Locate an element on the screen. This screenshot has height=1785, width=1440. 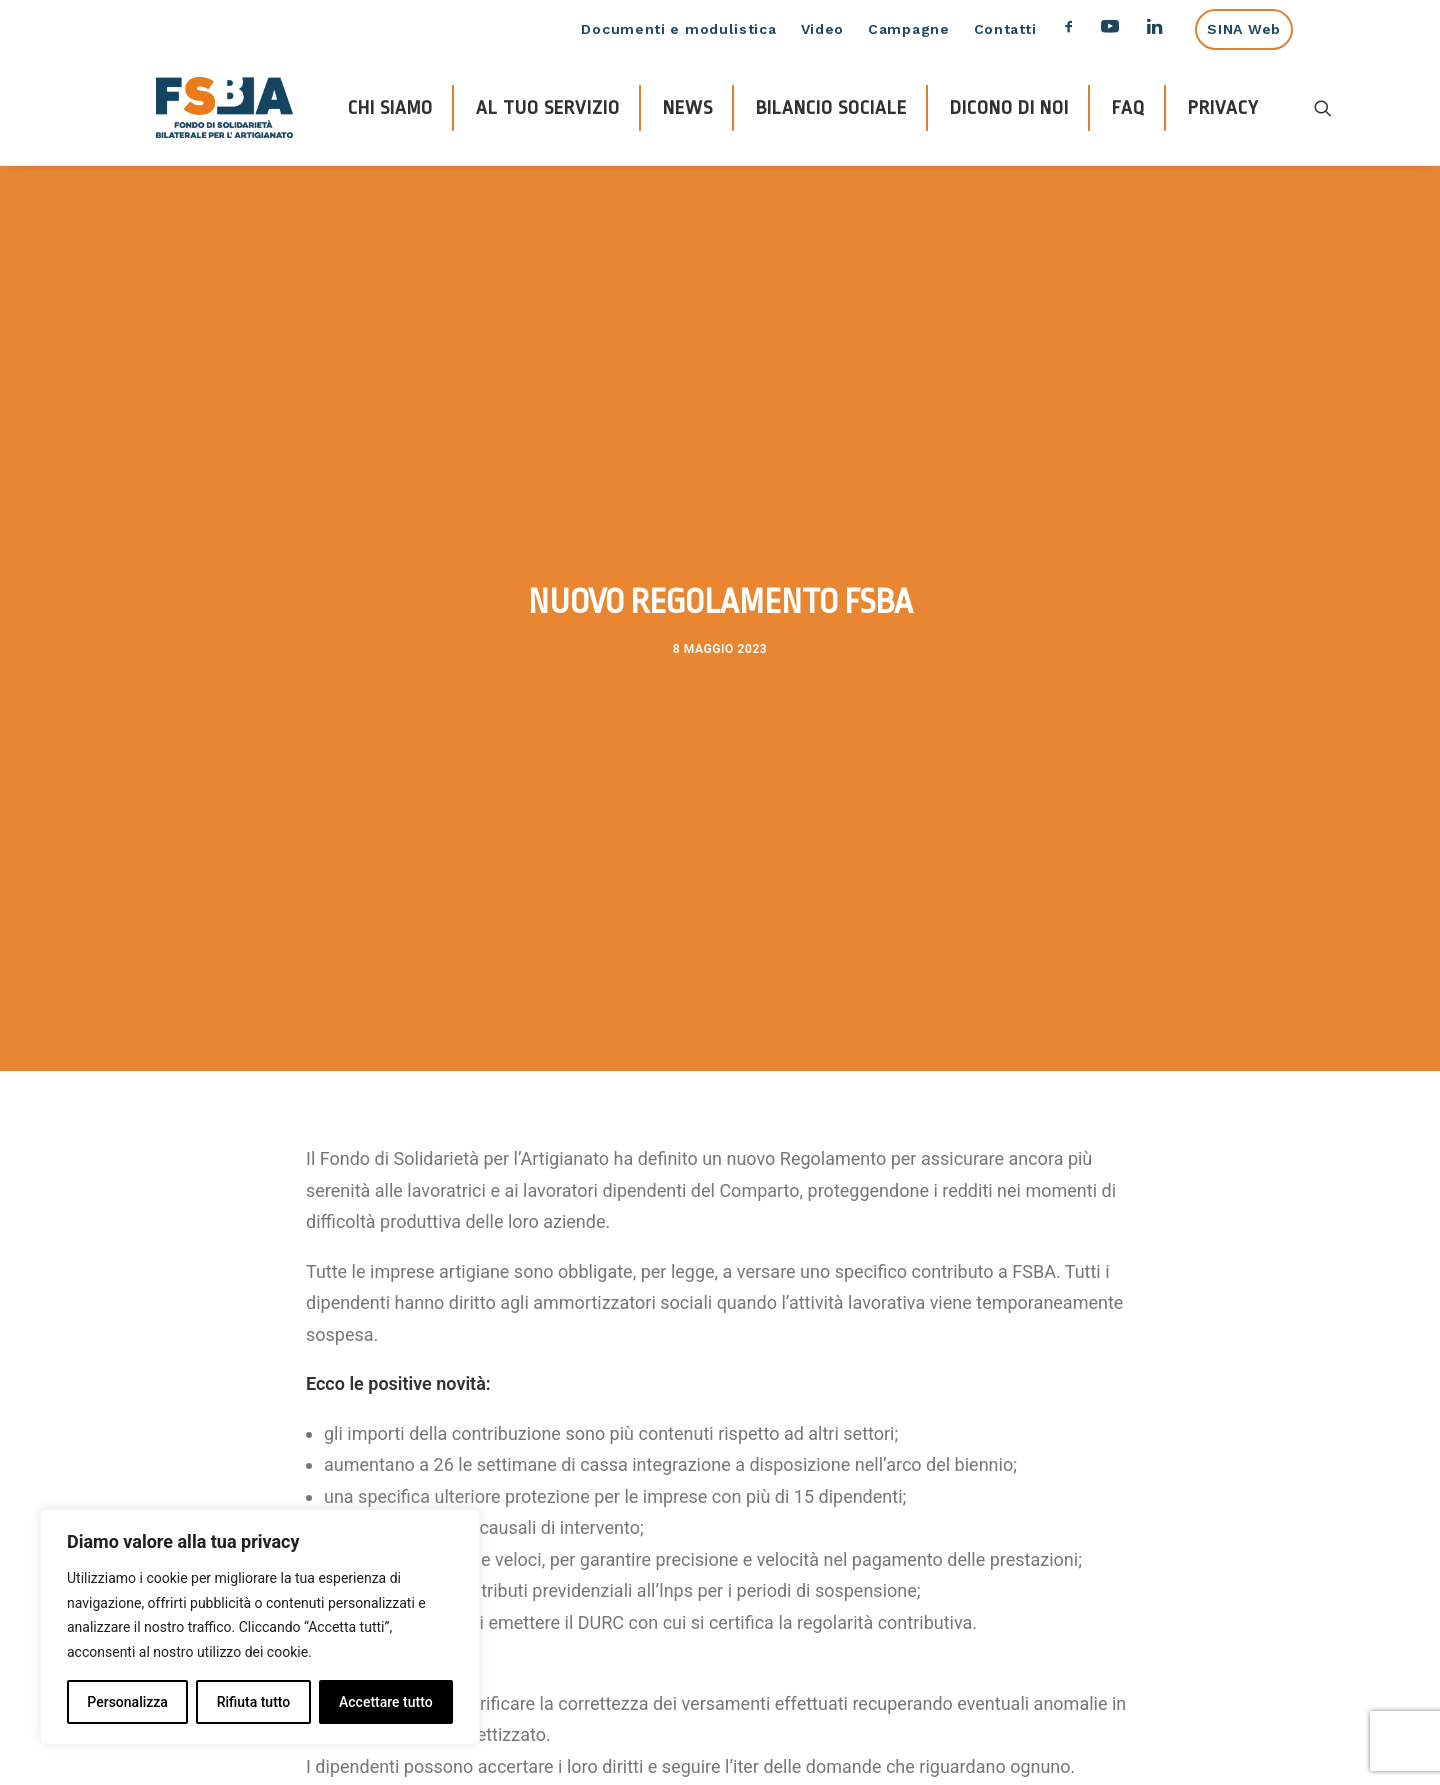
PRIVACY is located at coordinates (1223, 108).